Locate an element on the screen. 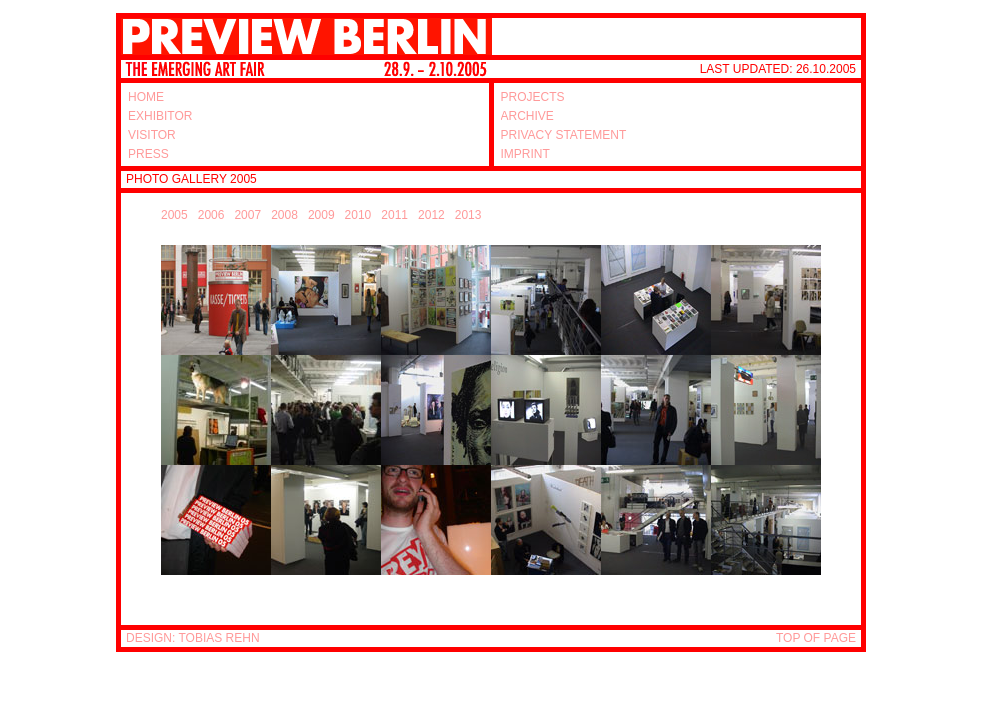 Image resolution: width=982 pixels, height=720 pixels. PRESS is located at coordinates (148, 154).